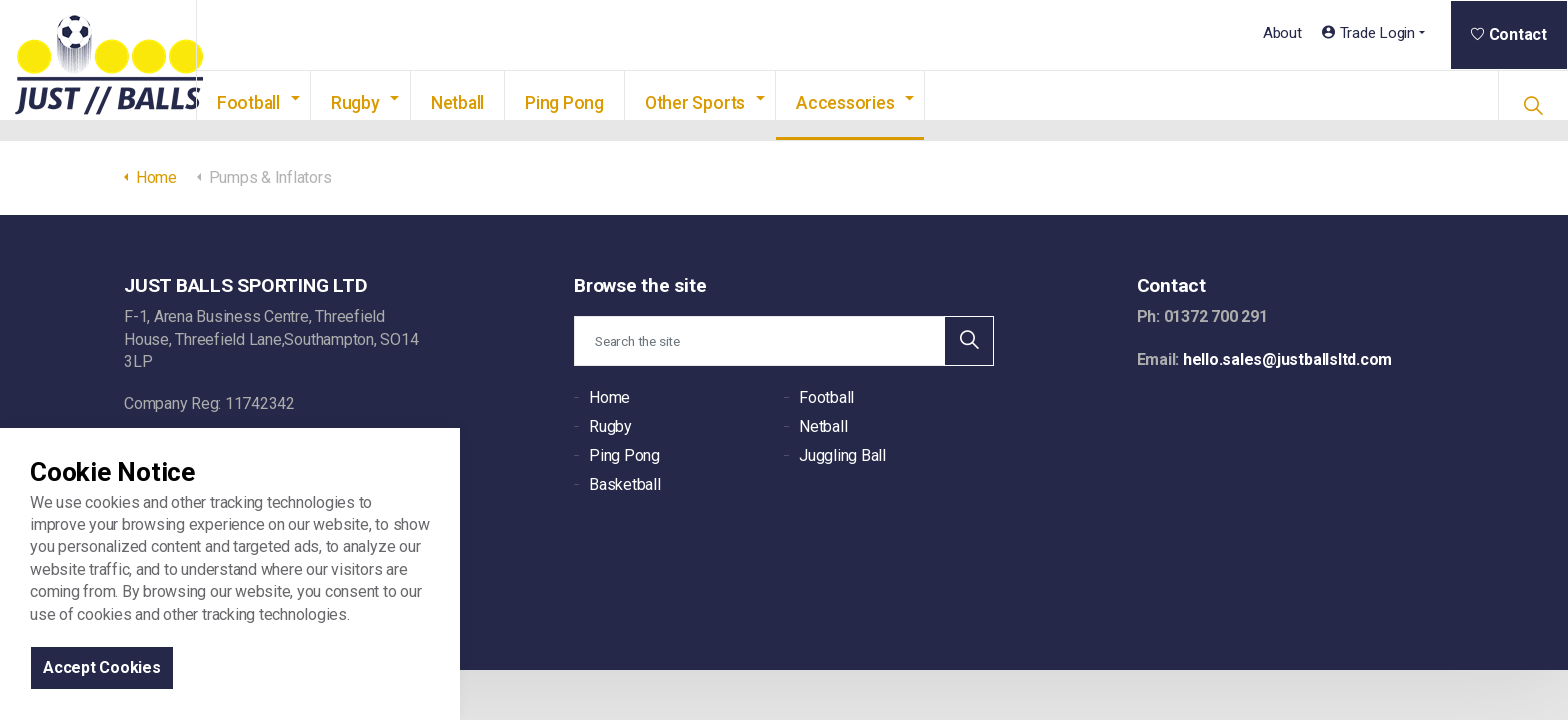  I want to click on Accessories, so click(876, 103).